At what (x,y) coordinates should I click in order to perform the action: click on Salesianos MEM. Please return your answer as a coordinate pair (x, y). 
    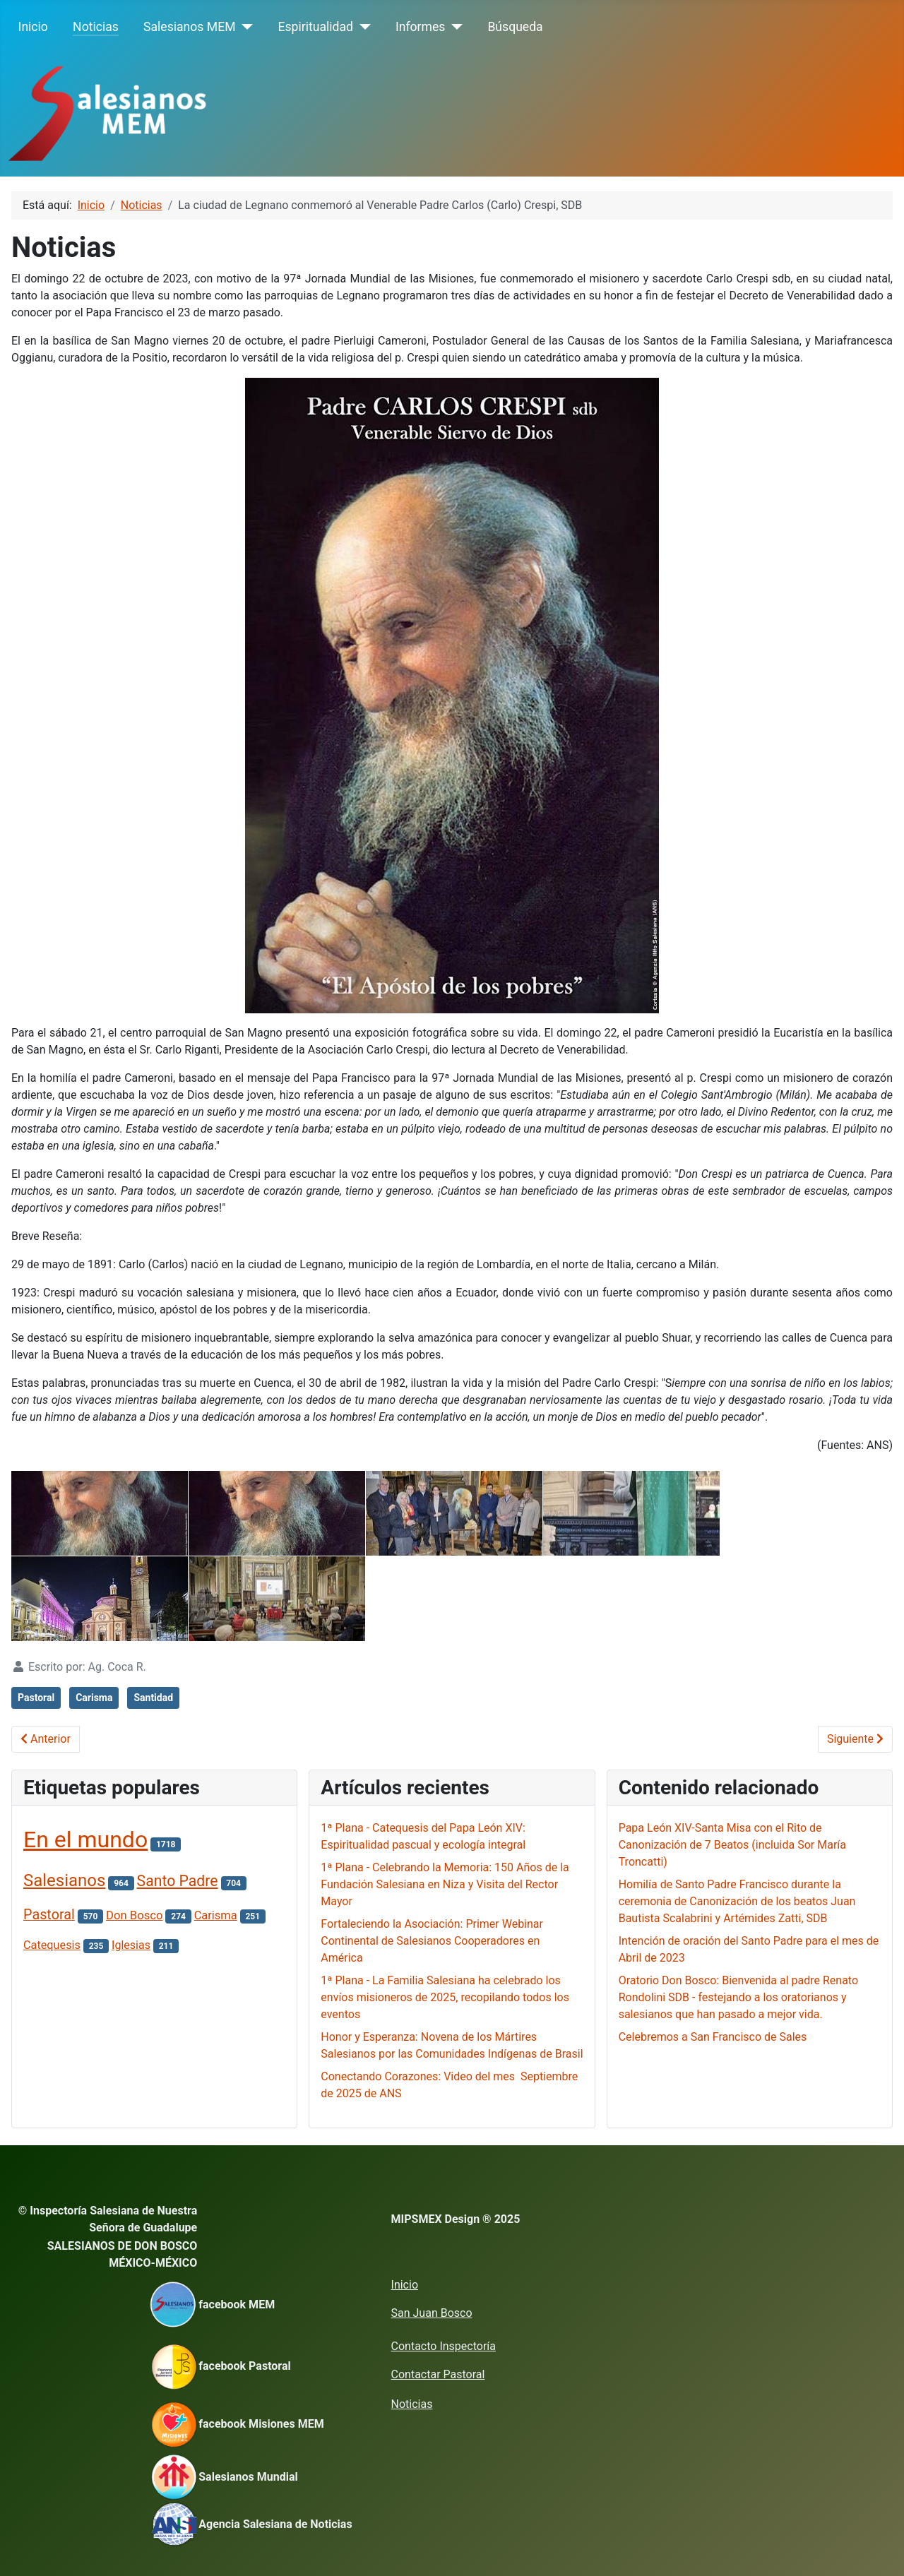
    Looking at the image, I should click on (189, 27).